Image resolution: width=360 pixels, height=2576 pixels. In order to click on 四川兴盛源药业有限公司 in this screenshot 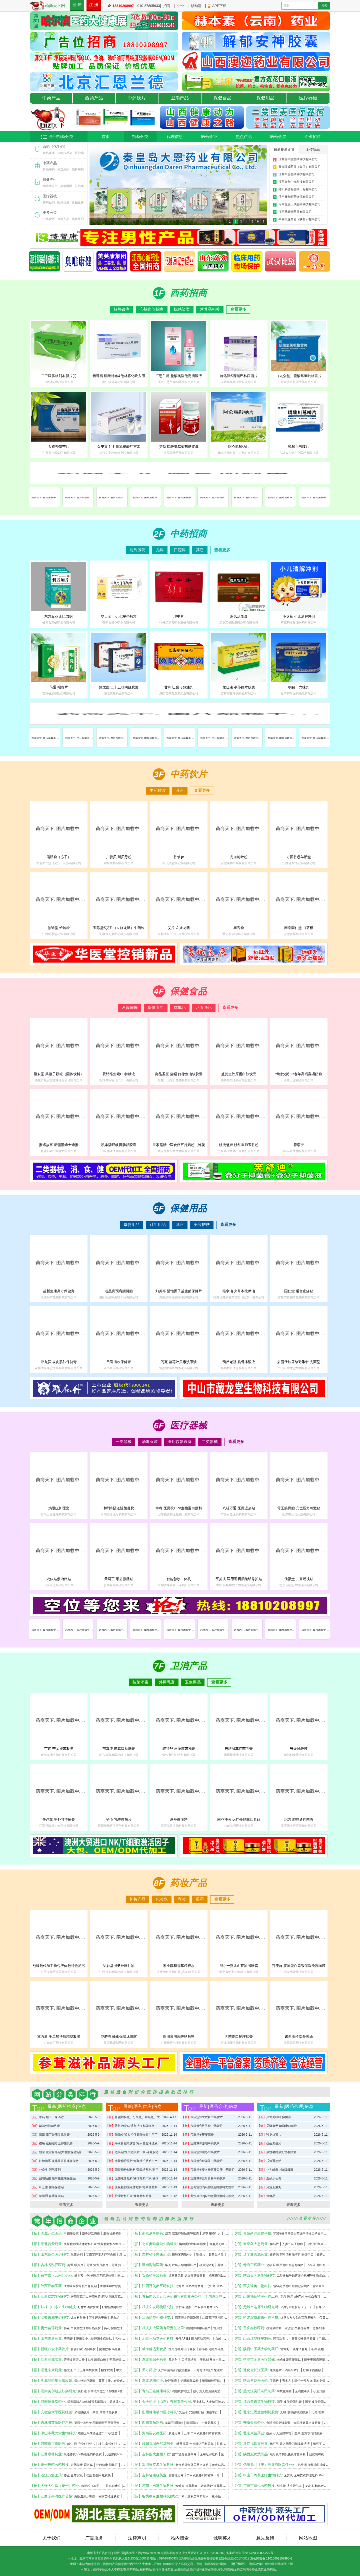, I will do `click(178, 863)`.